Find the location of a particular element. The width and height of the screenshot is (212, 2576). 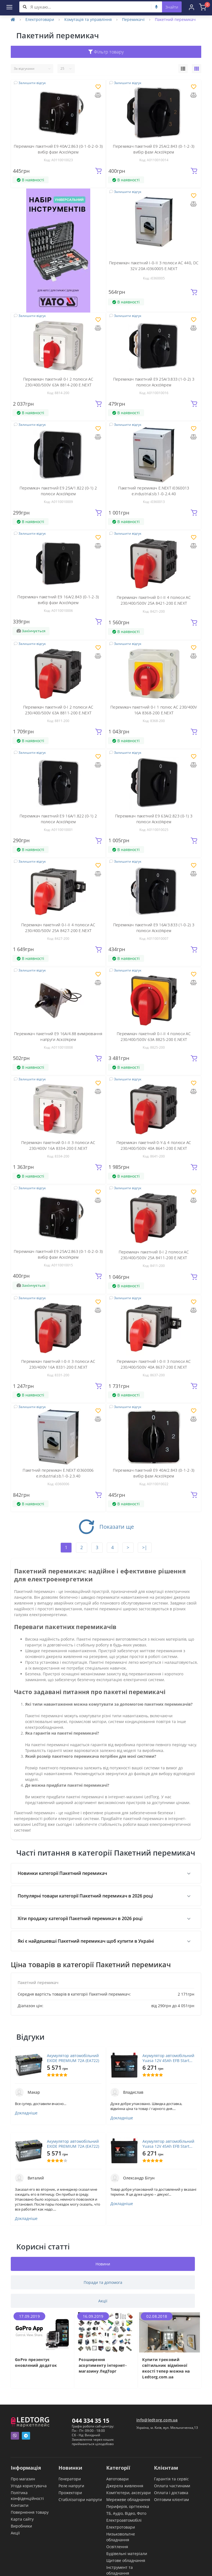

Будівельні матеріали is located at coordinates (126, 2553).